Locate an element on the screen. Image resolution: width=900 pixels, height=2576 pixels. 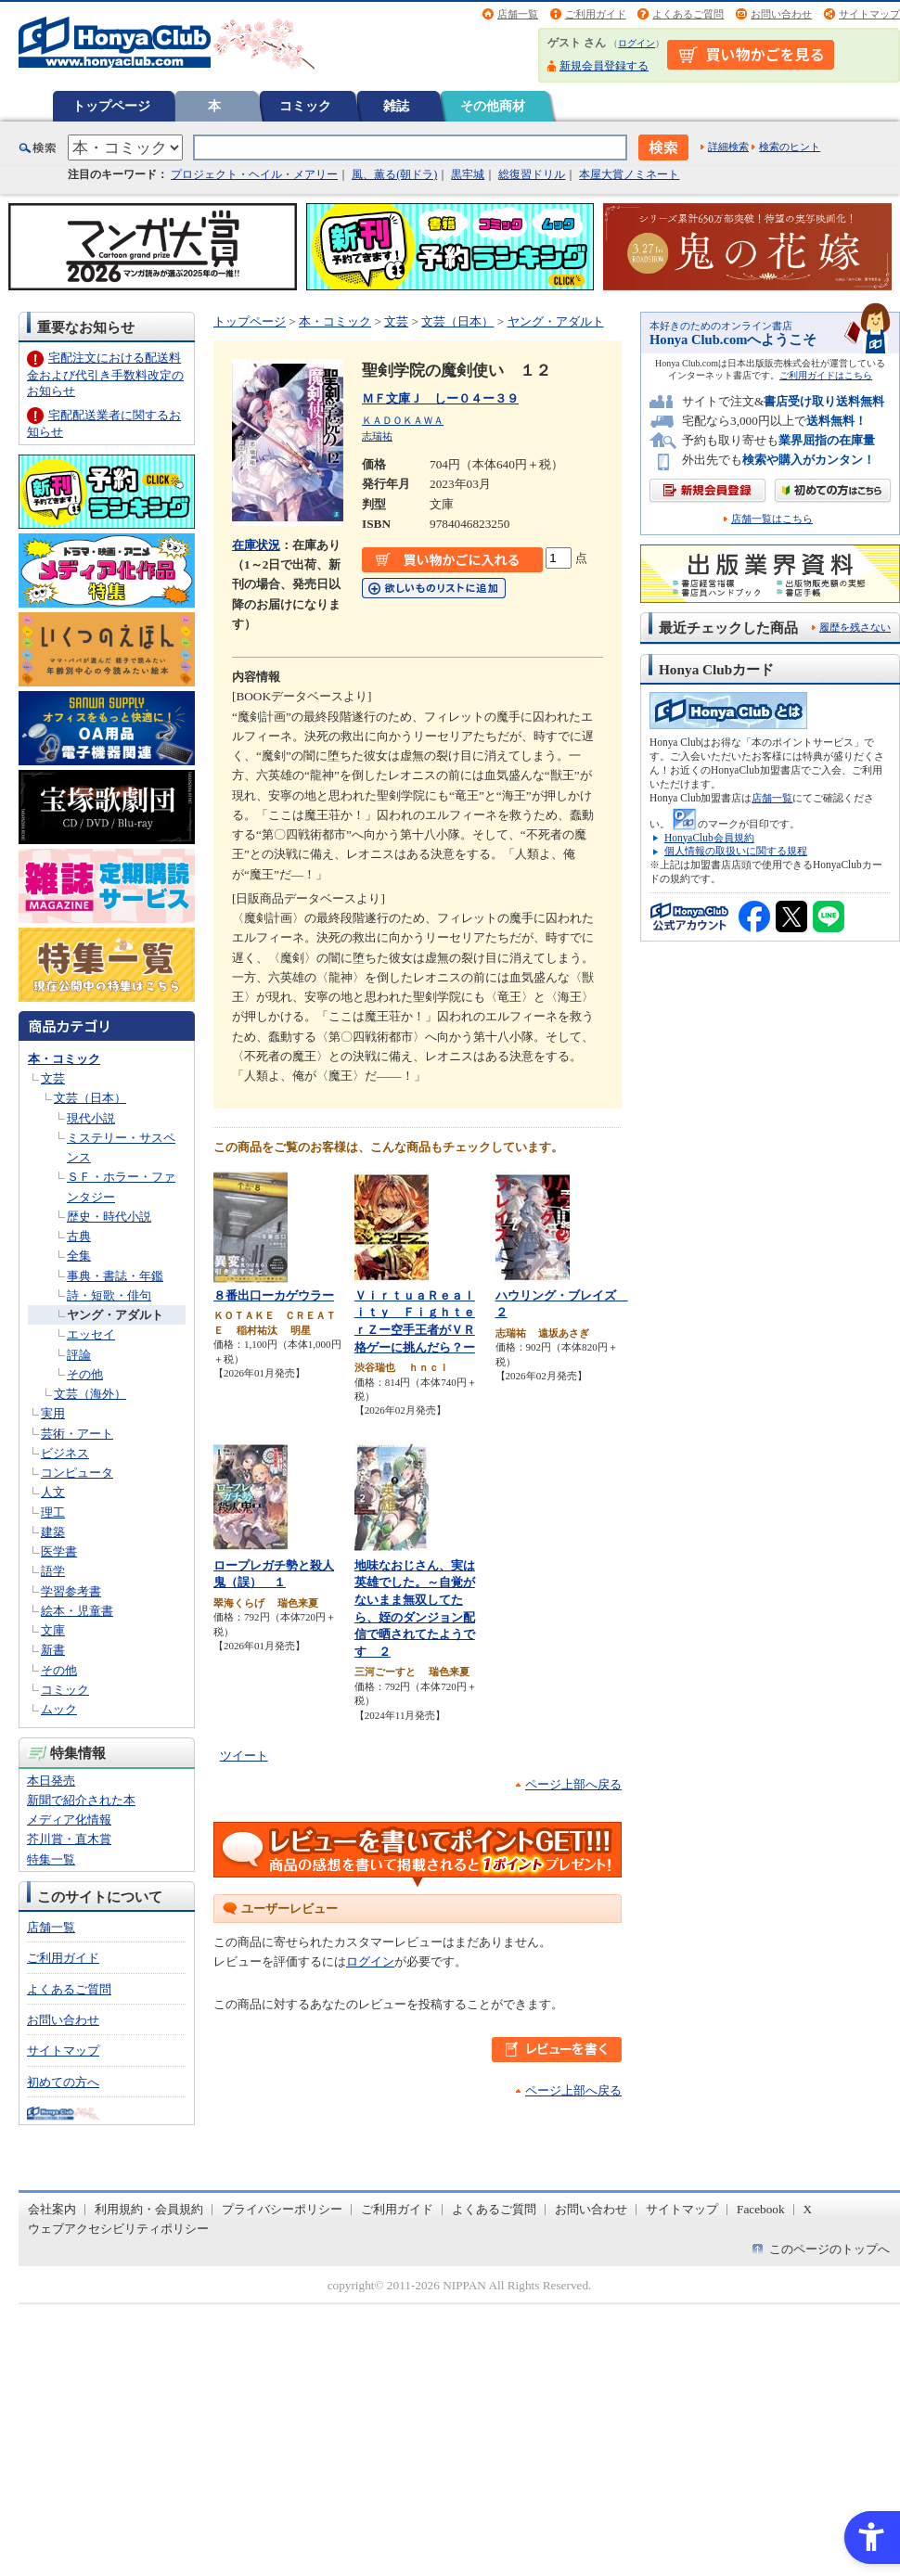
現代小説 is located at coordinates (91, 1118).